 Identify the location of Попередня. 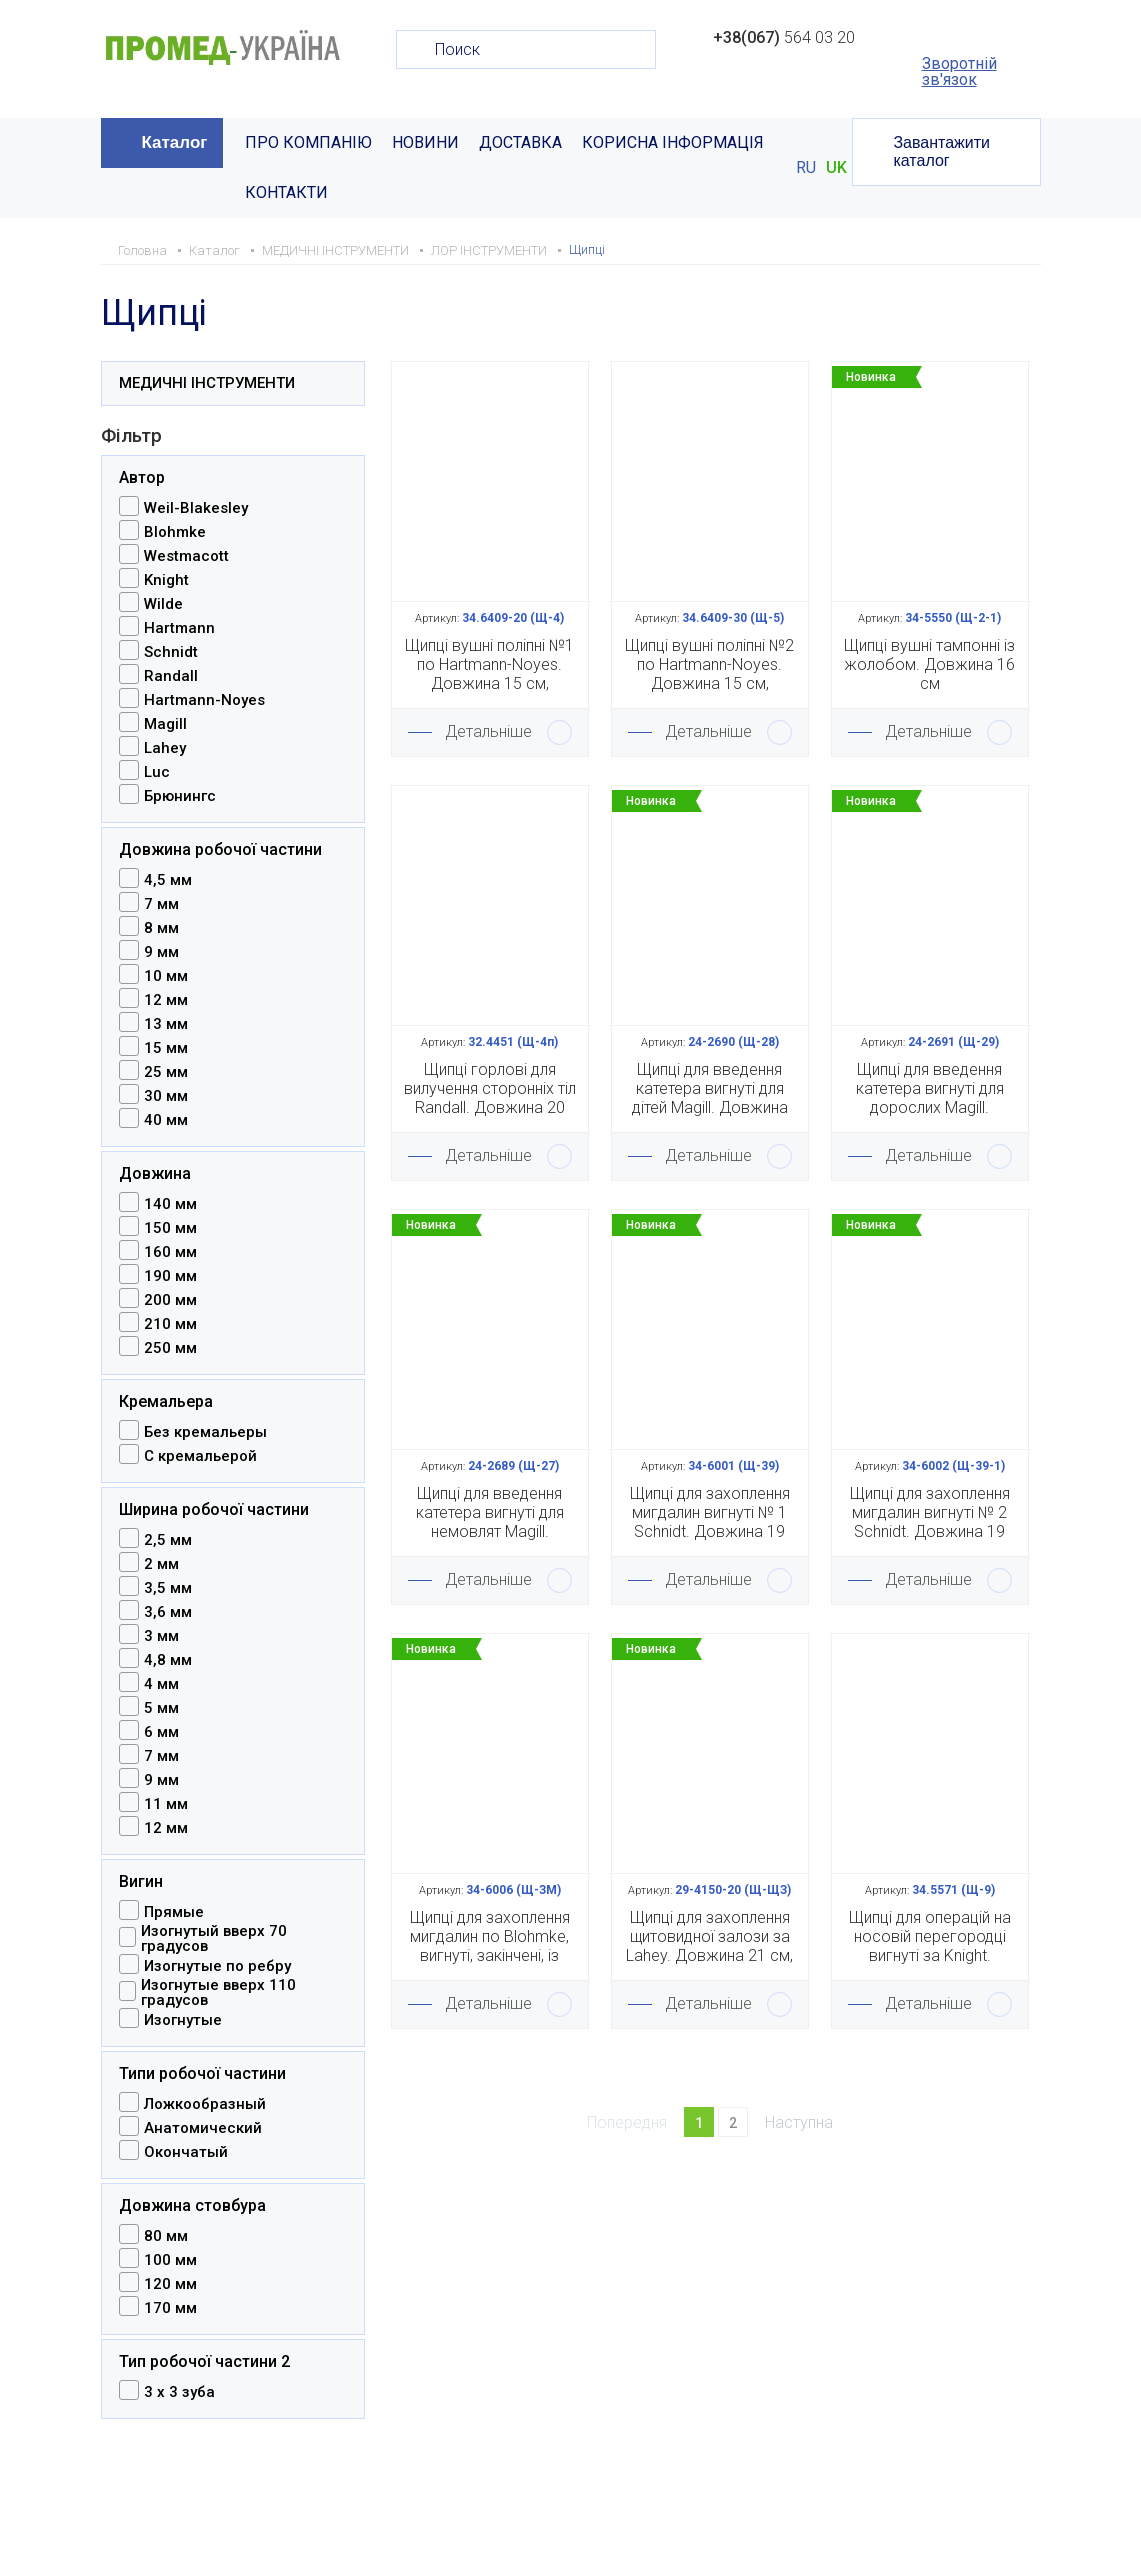
(627, 2122).